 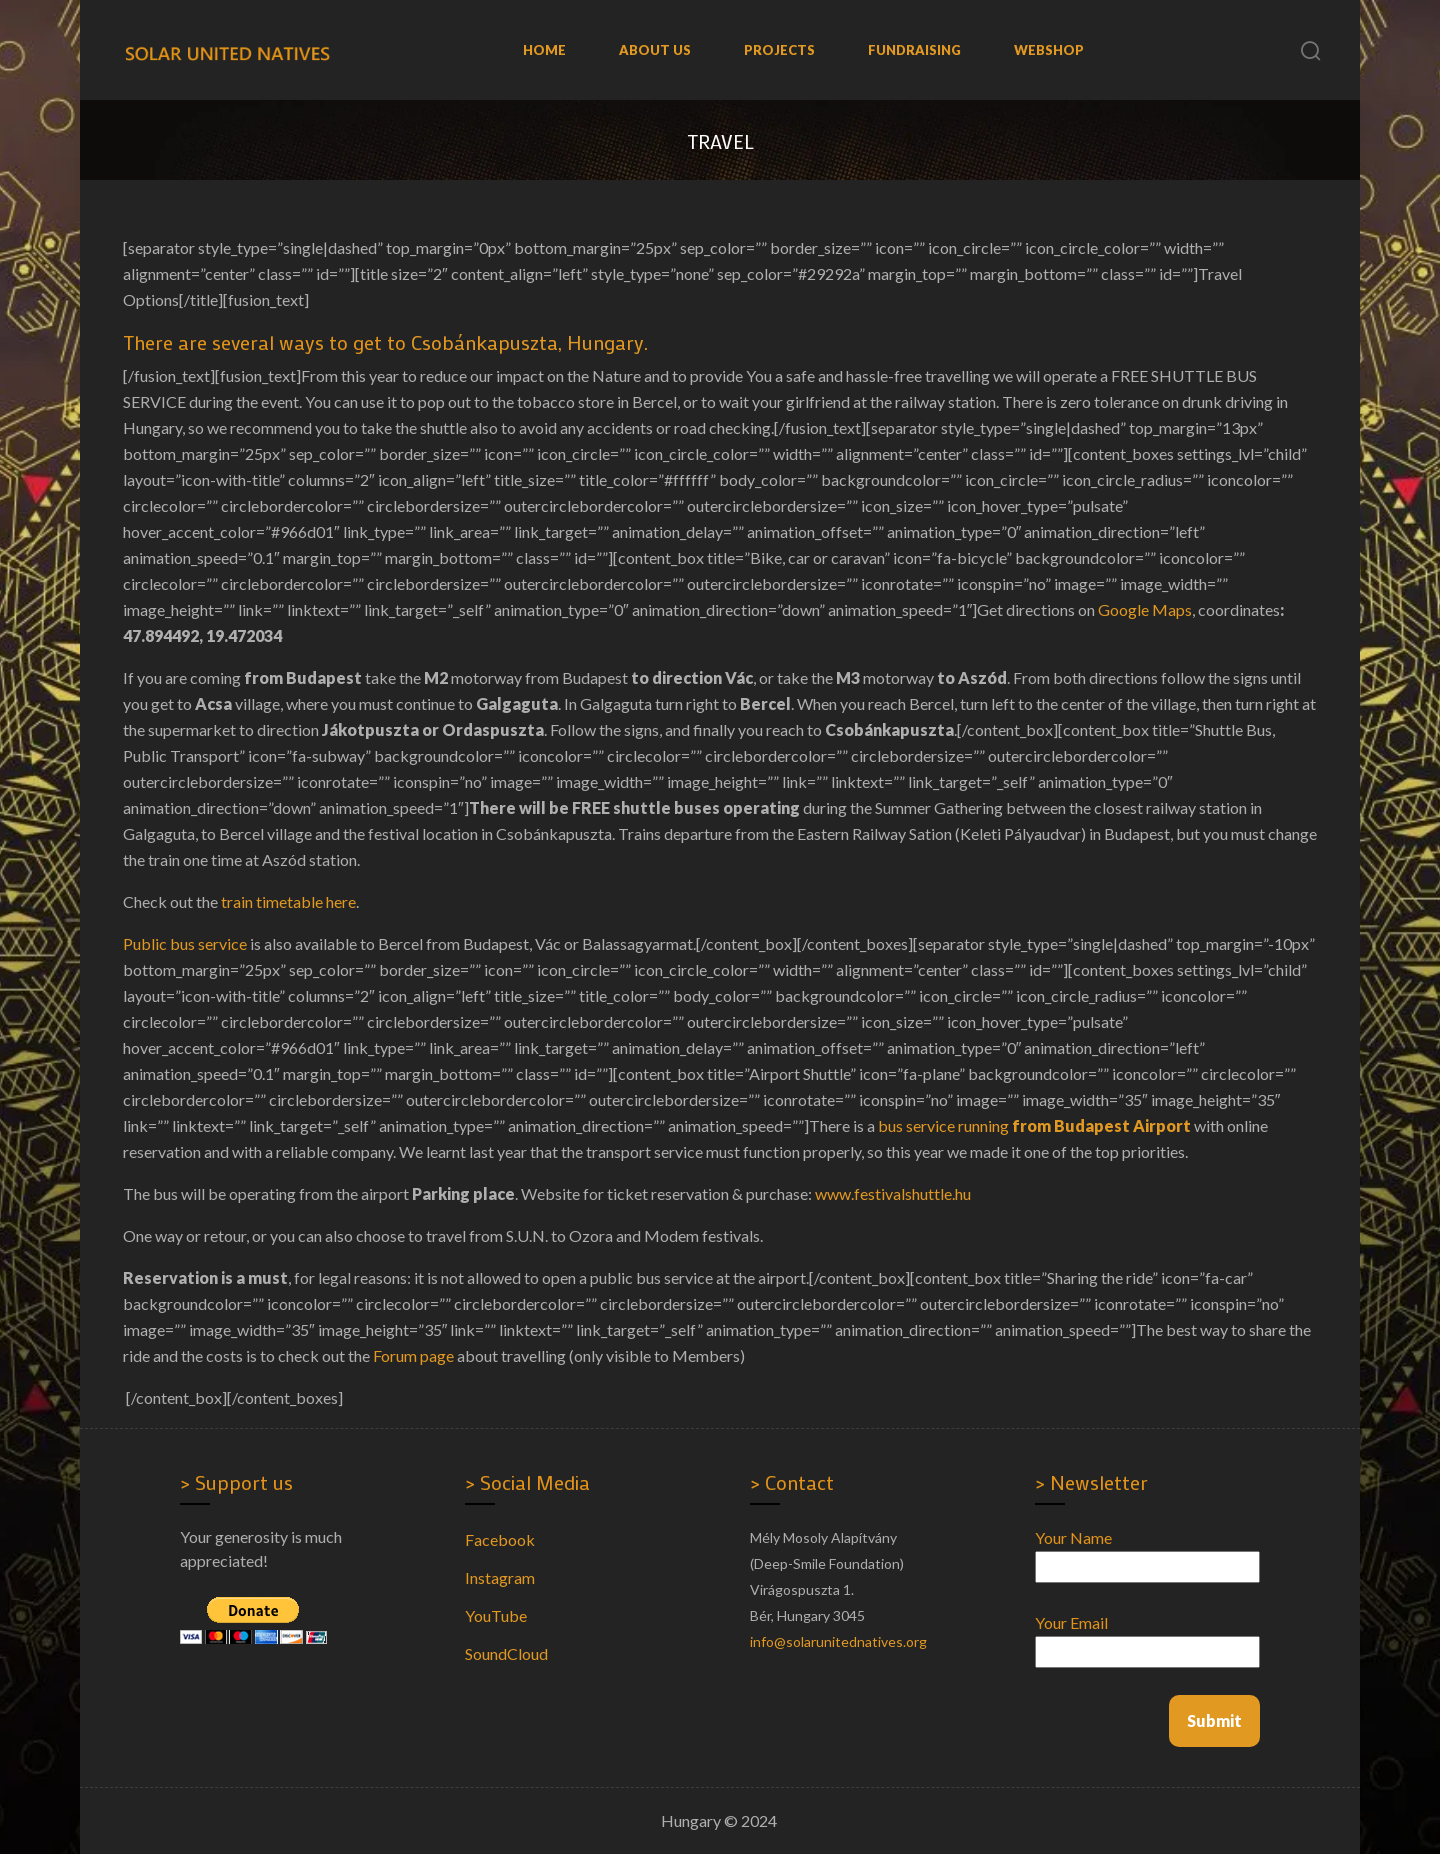 I want to click on Public bus service, so click(x=185, y=943).